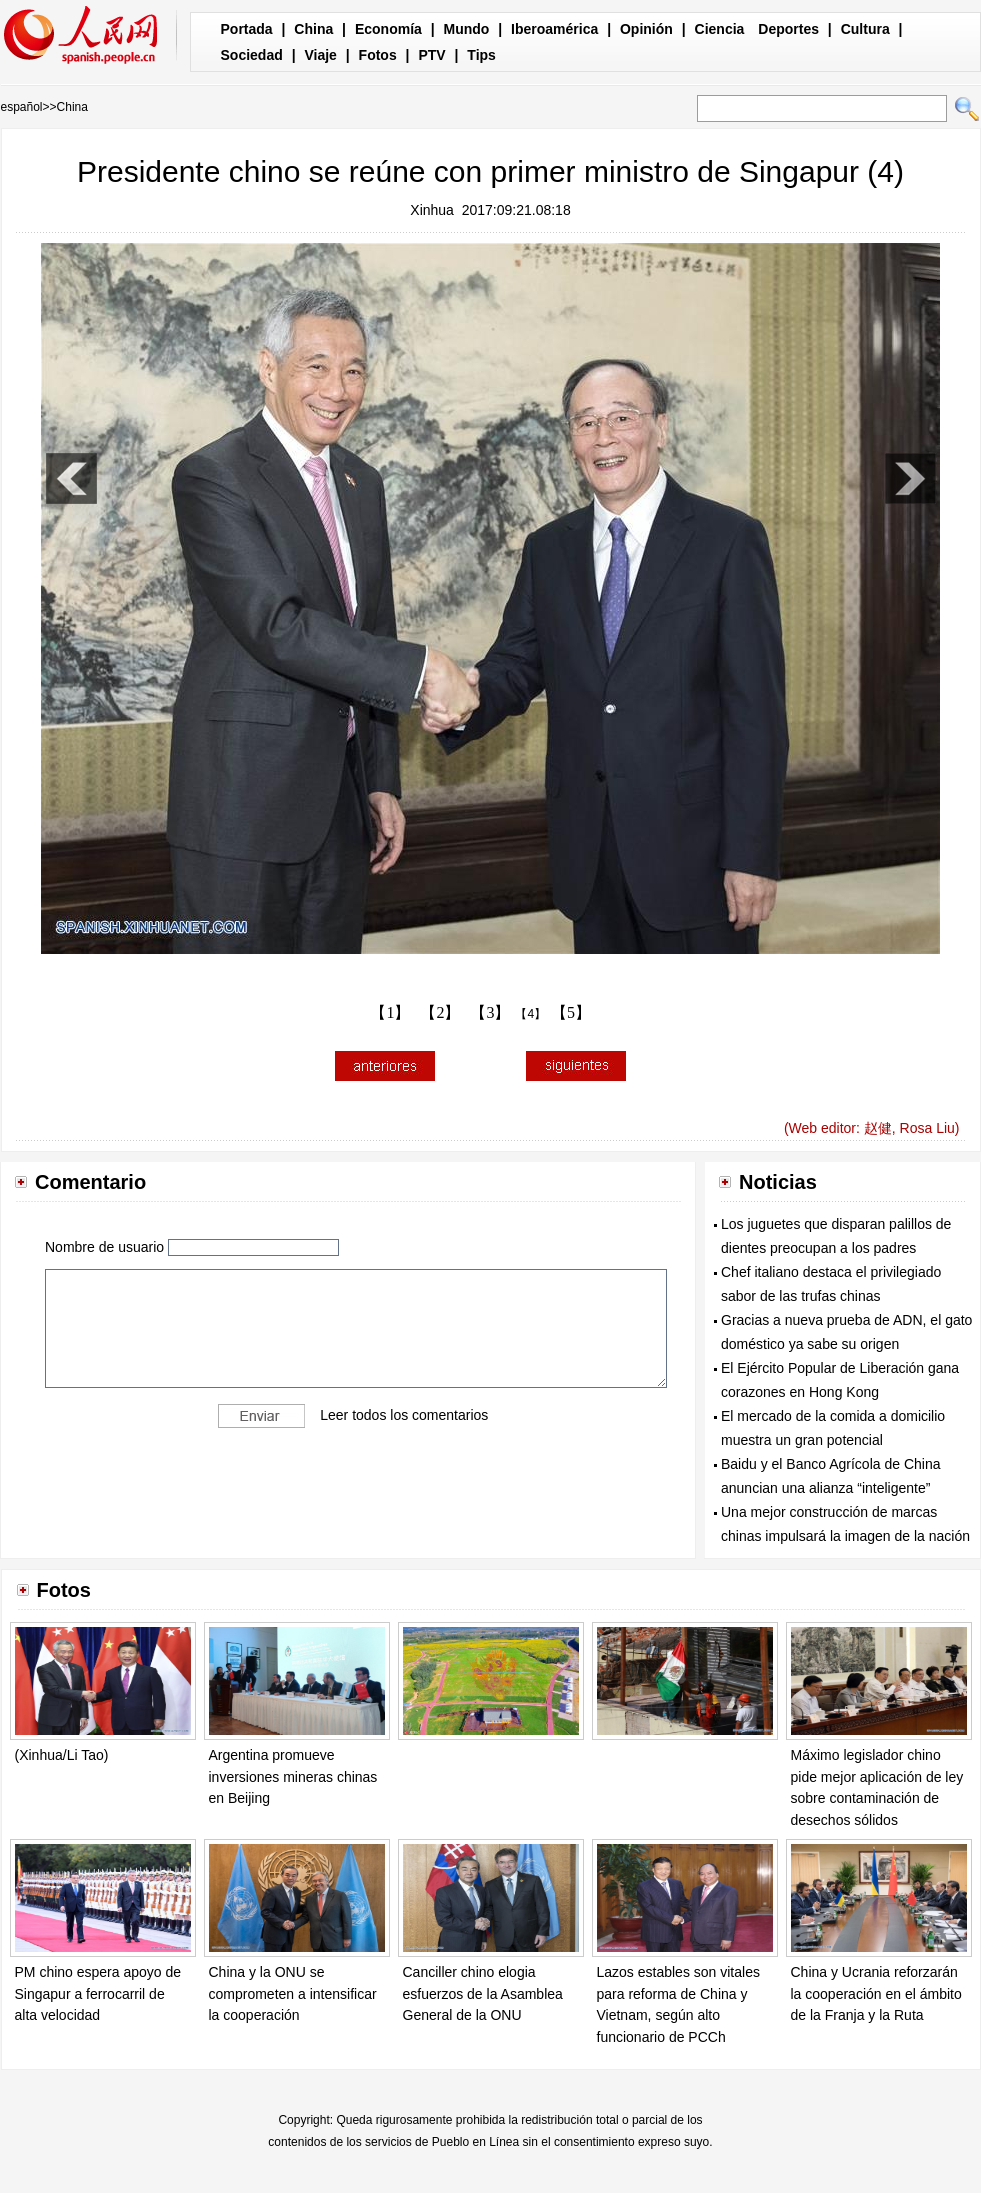  Describe the element at coordinates (490, 1012) in the screenshot. I see `【3】` at that location.